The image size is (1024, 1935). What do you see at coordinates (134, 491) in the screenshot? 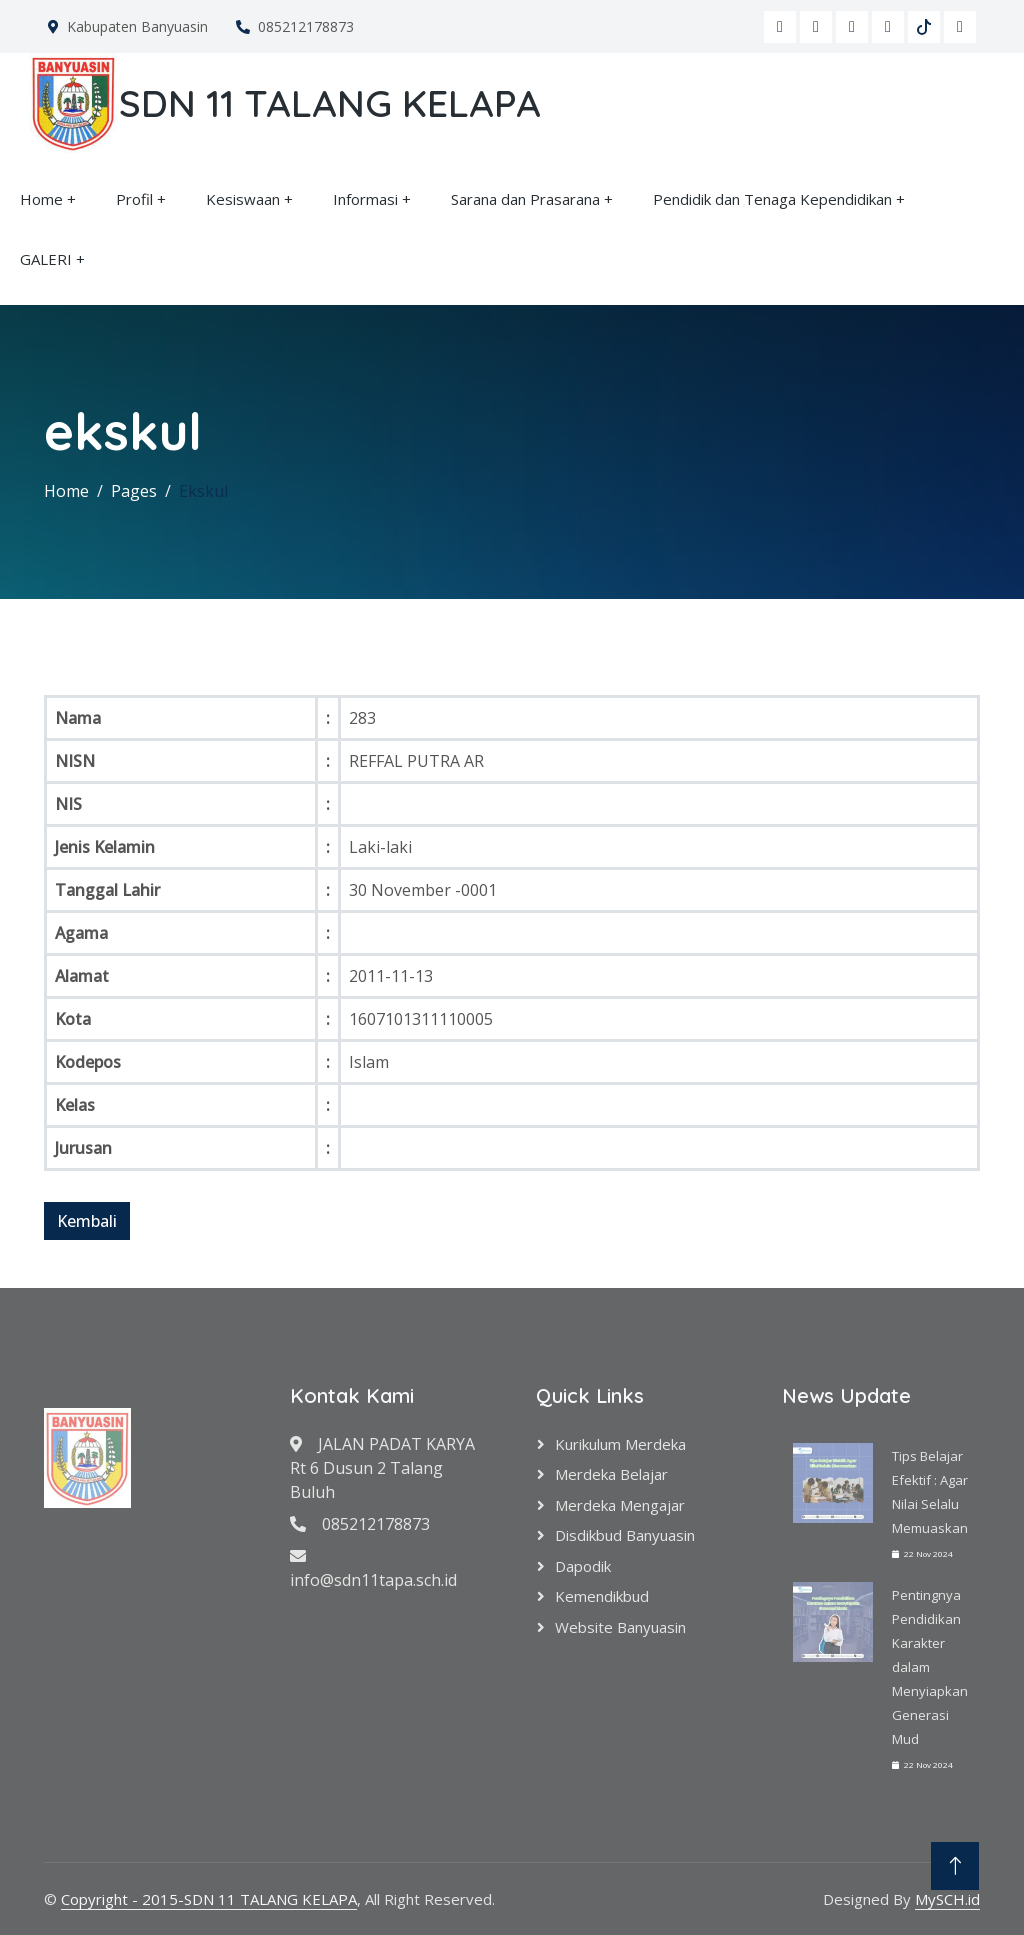
I see `Pages` at bounding box center [134, 491].